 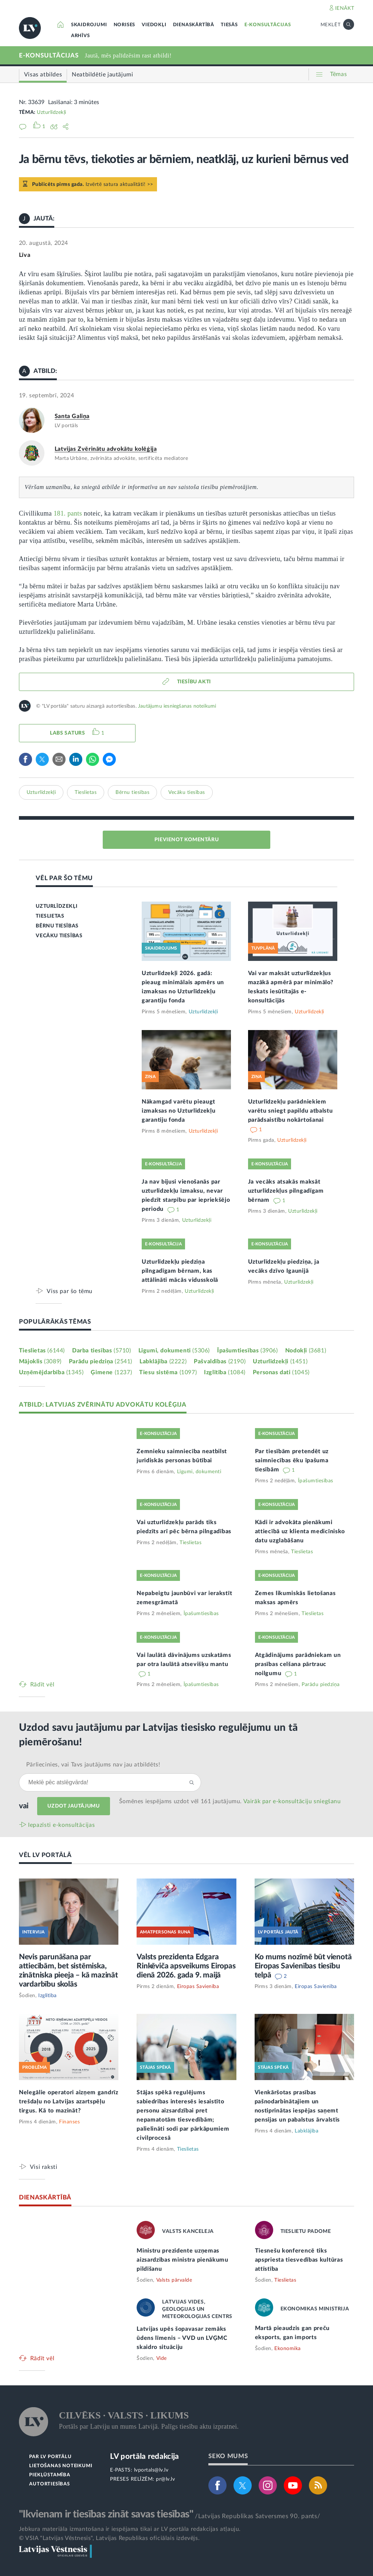 What do you see at coordinates (344, 8) in the screenshot?
I see `IENĀKT` at bounding box center [344, 8].